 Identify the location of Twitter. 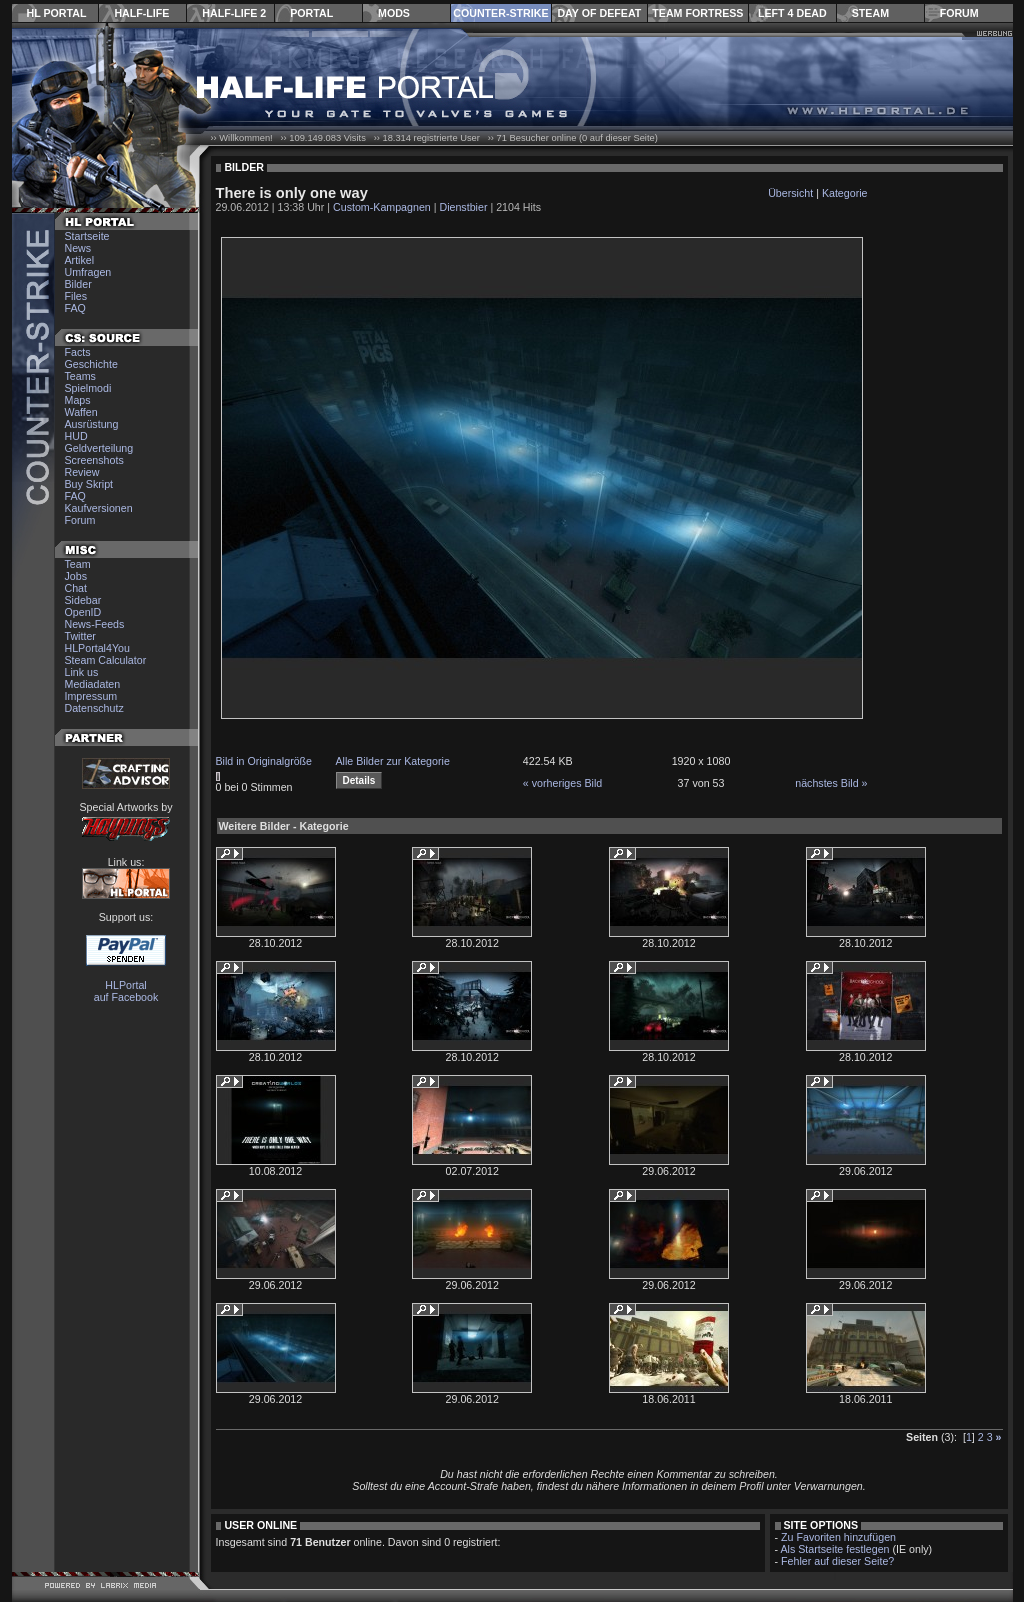
(80, 636).